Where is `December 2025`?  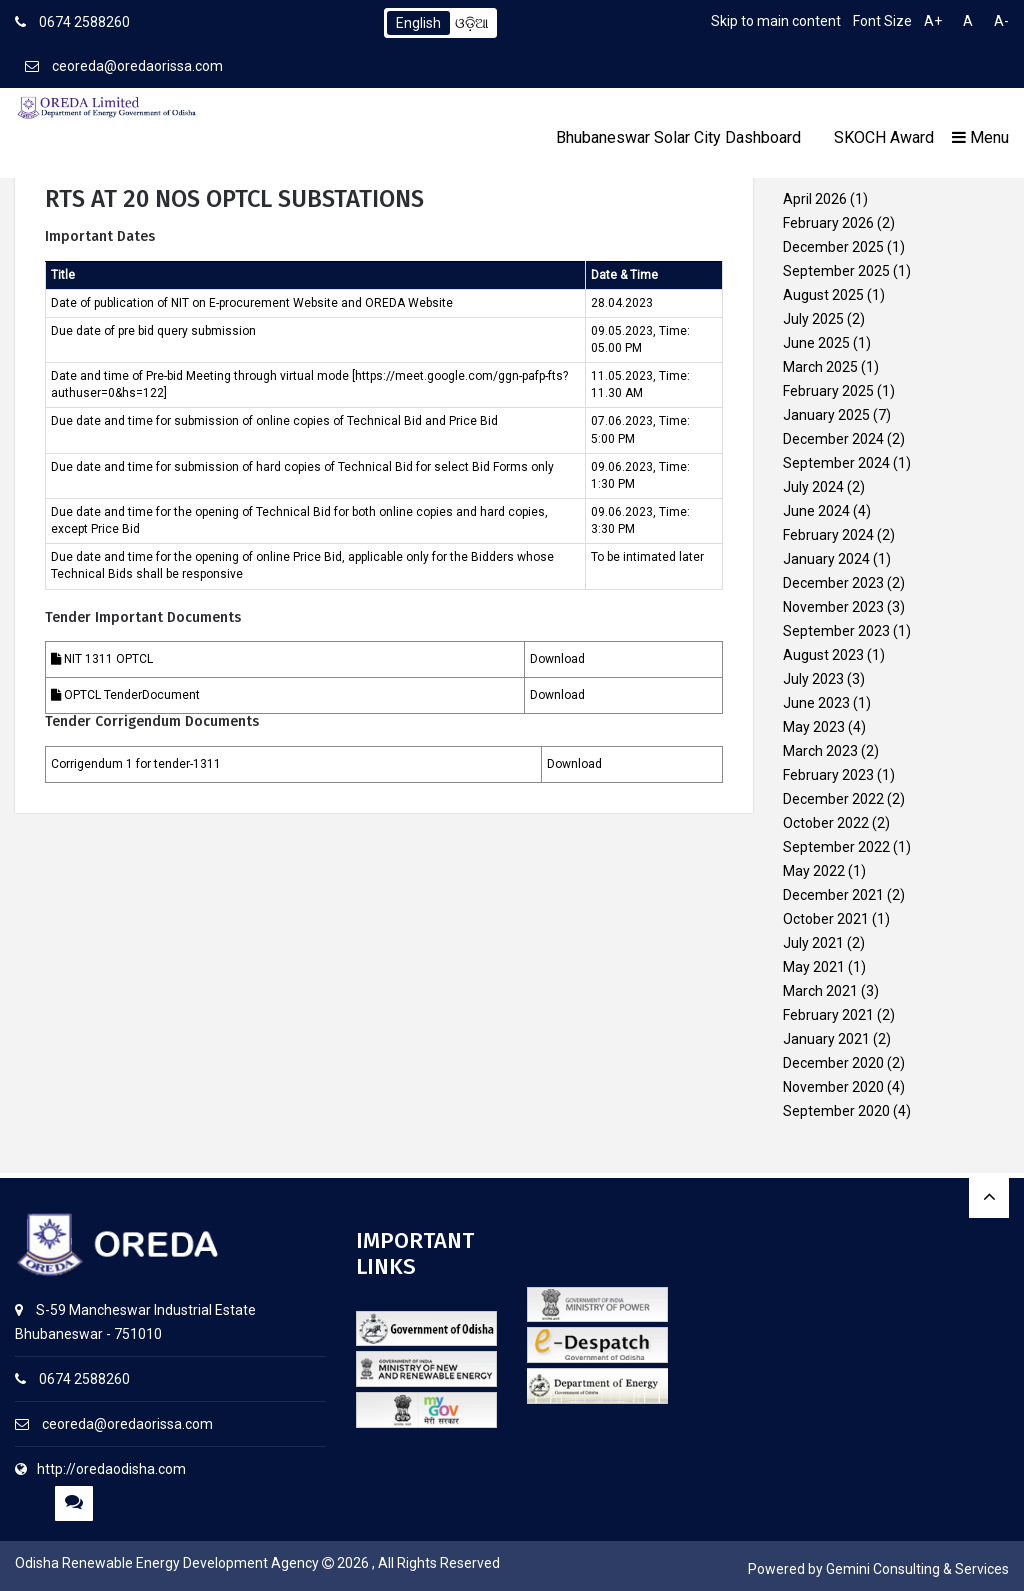
December 2025 is located at coordinates (833, 247).